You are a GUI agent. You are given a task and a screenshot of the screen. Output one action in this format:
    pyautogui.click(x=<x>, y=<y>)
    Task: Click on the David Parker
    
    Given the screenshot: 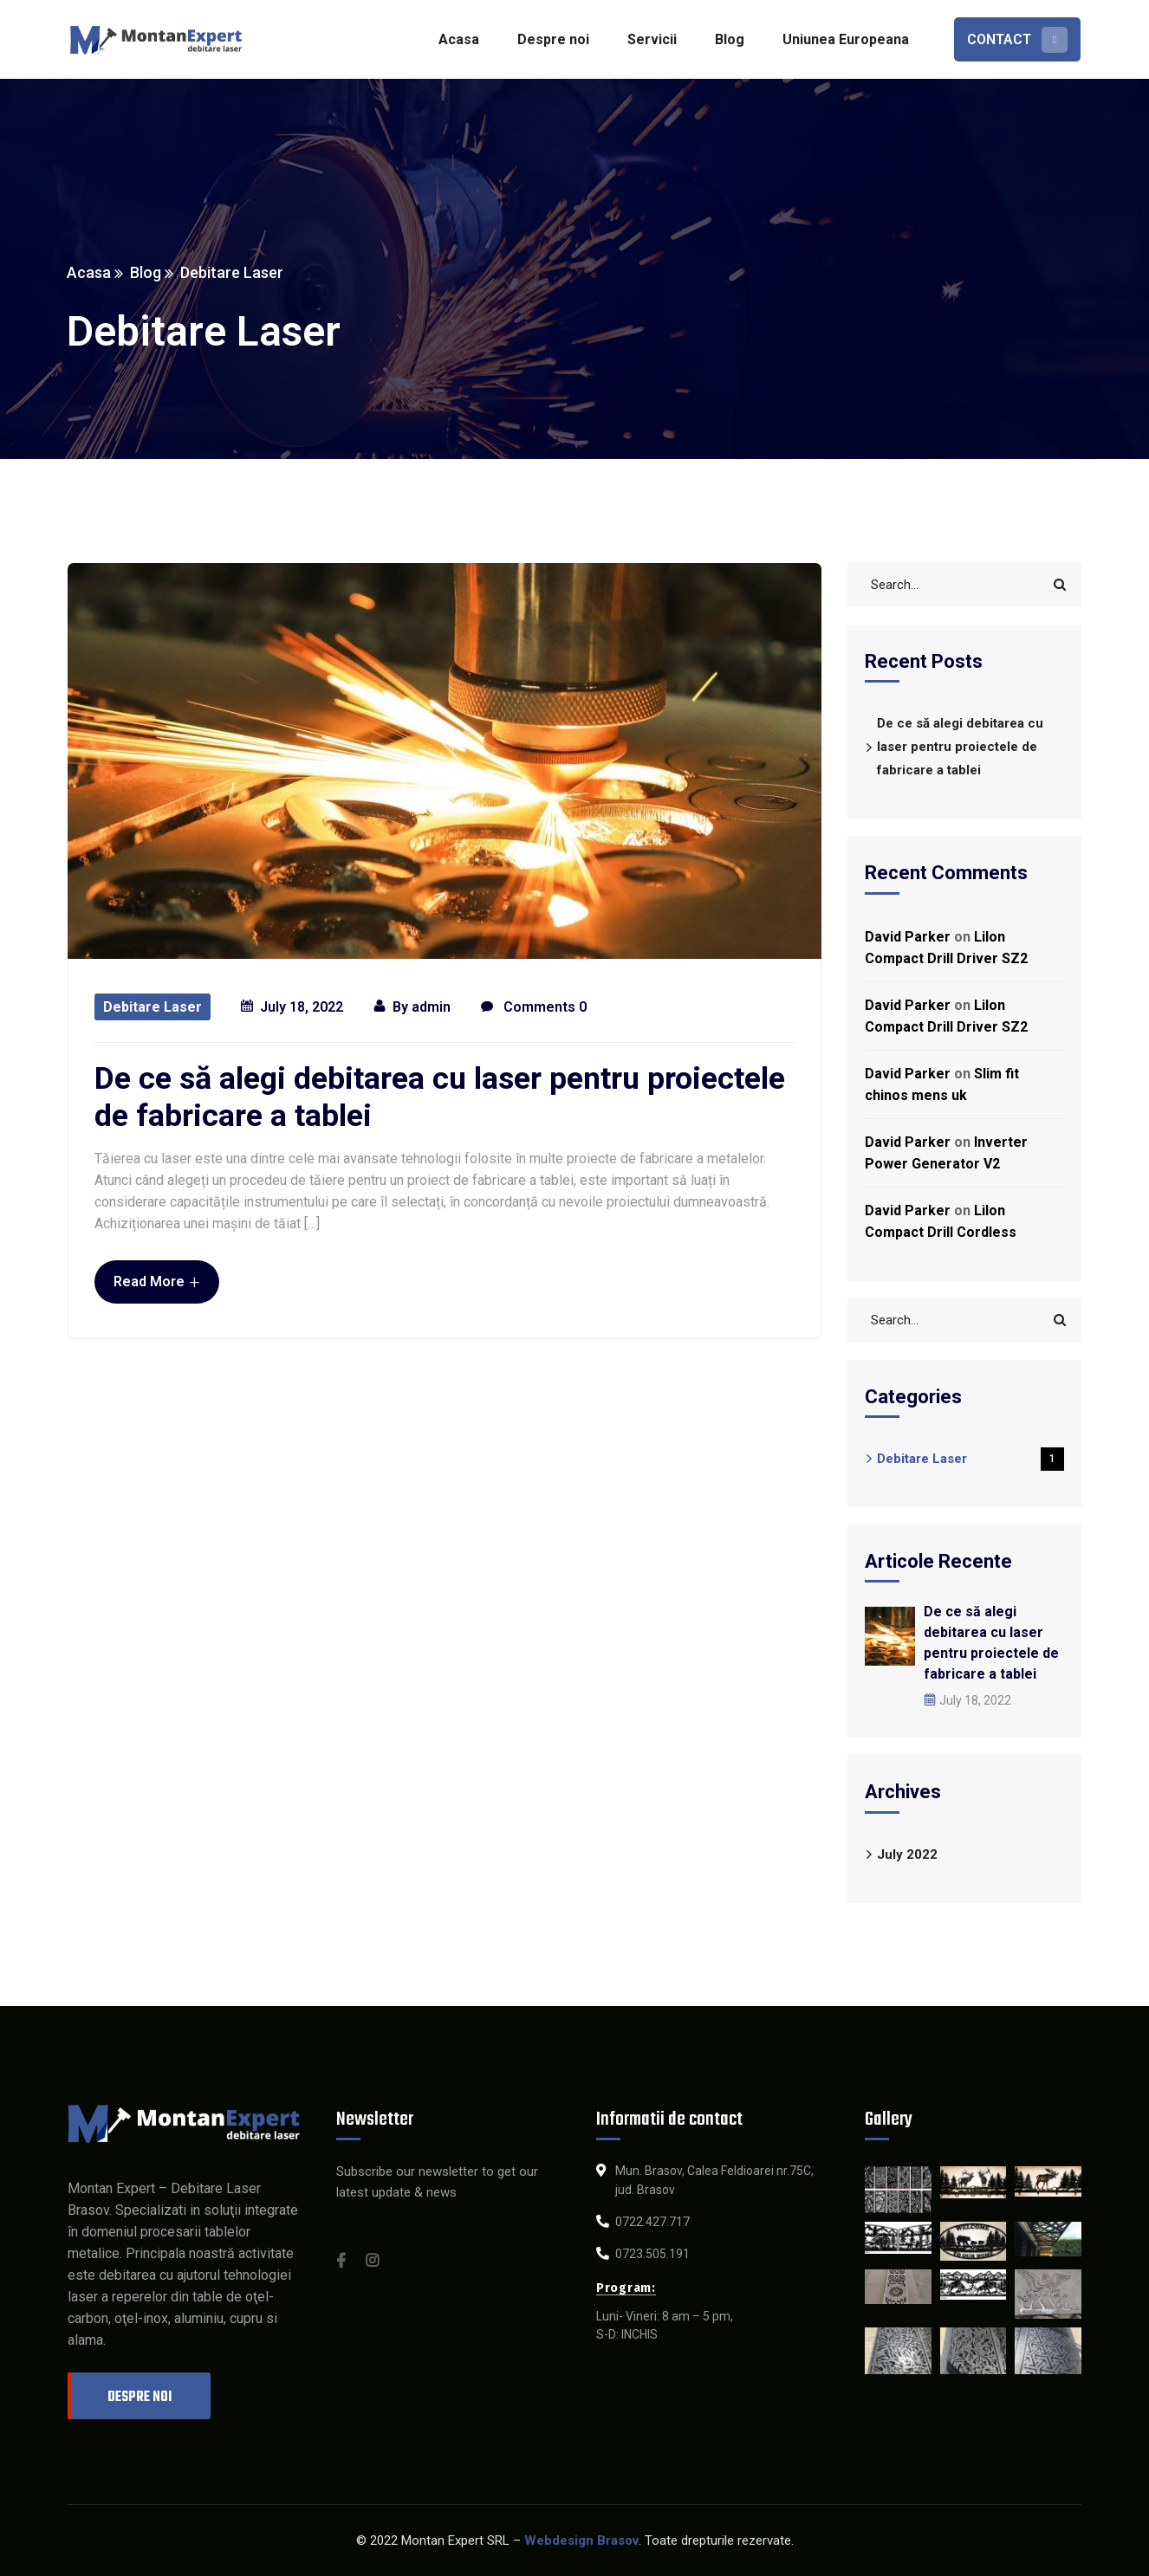 What is the action you would take?
    pyautogui.click(x=908, y=937)
    